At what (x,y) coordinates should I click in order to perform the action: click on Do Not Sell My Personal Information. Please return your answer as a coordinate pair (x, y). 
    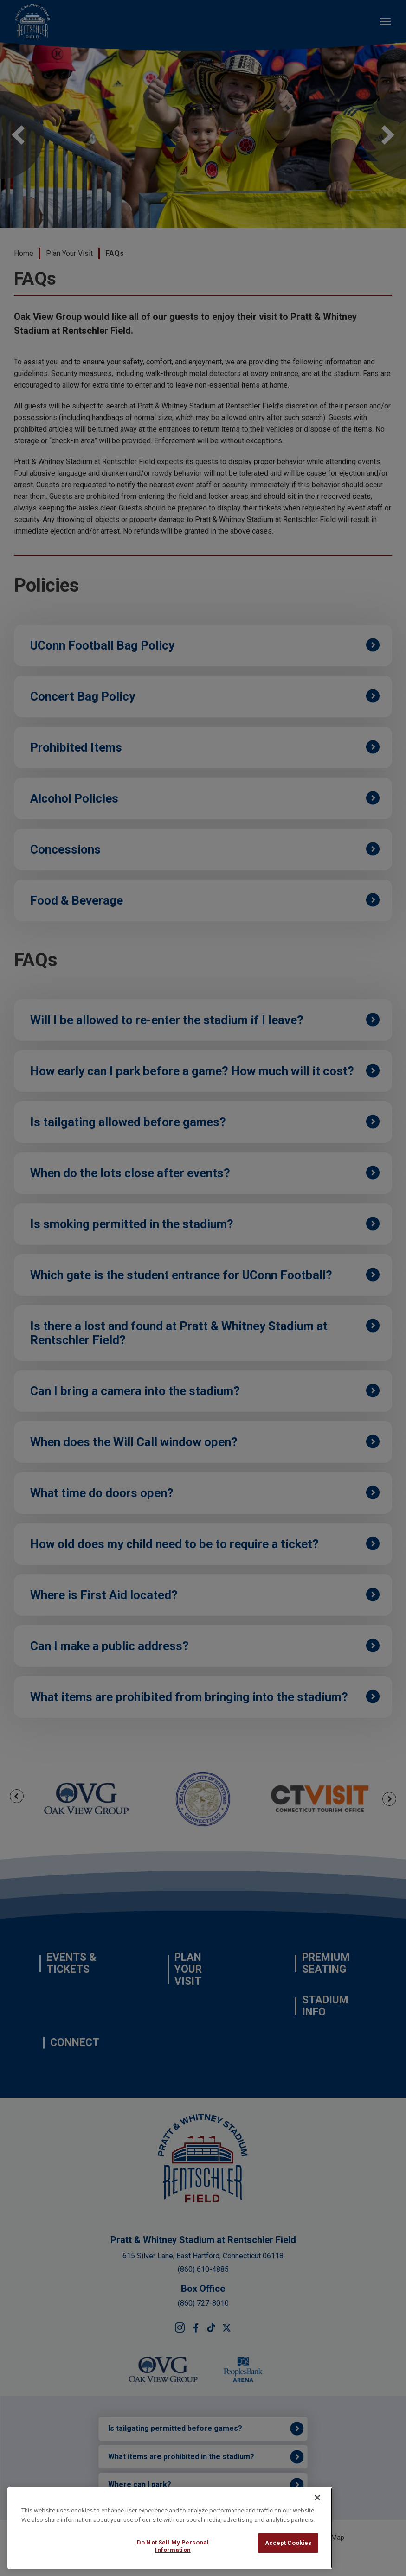
    Looking at the image, I should click on (173, 2546).